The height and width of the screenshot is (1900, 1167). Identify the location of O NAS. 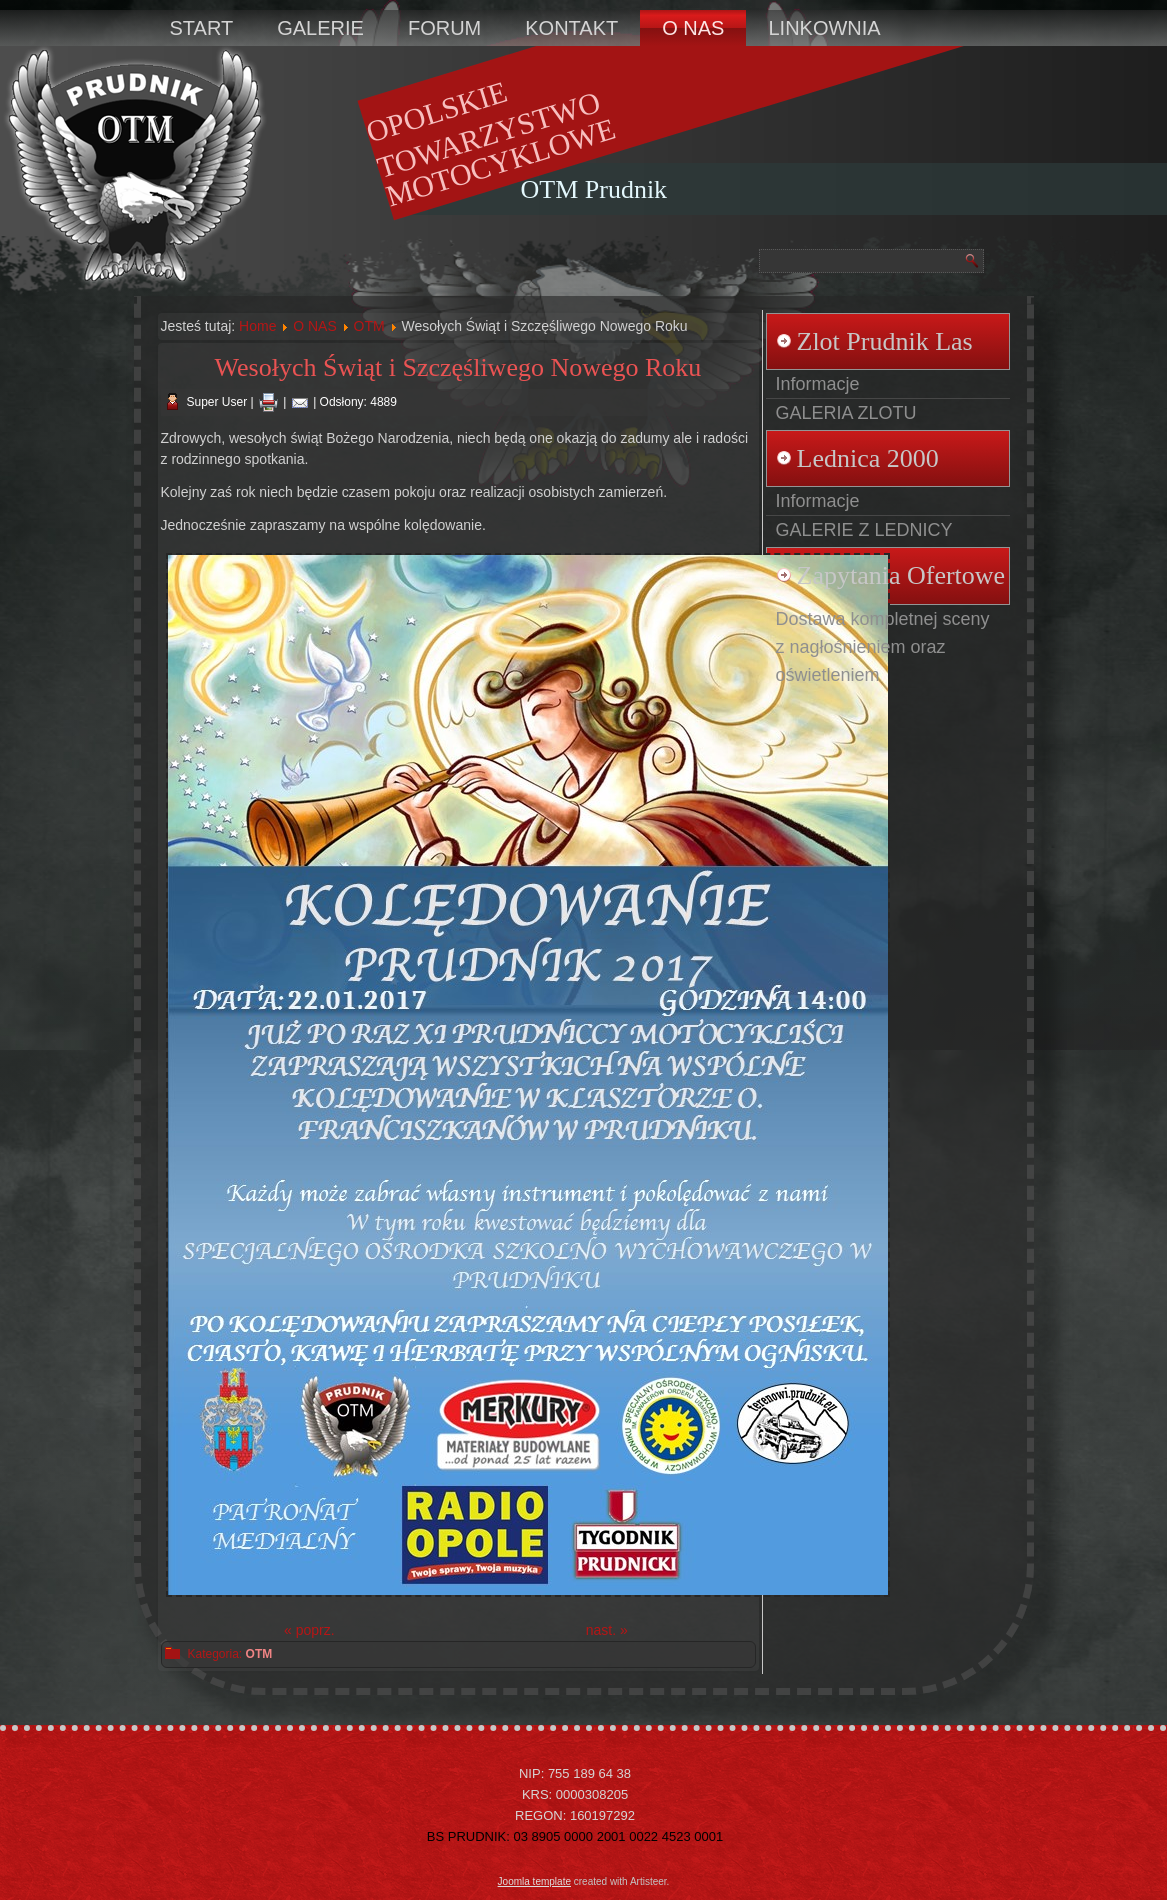
(693, 28).